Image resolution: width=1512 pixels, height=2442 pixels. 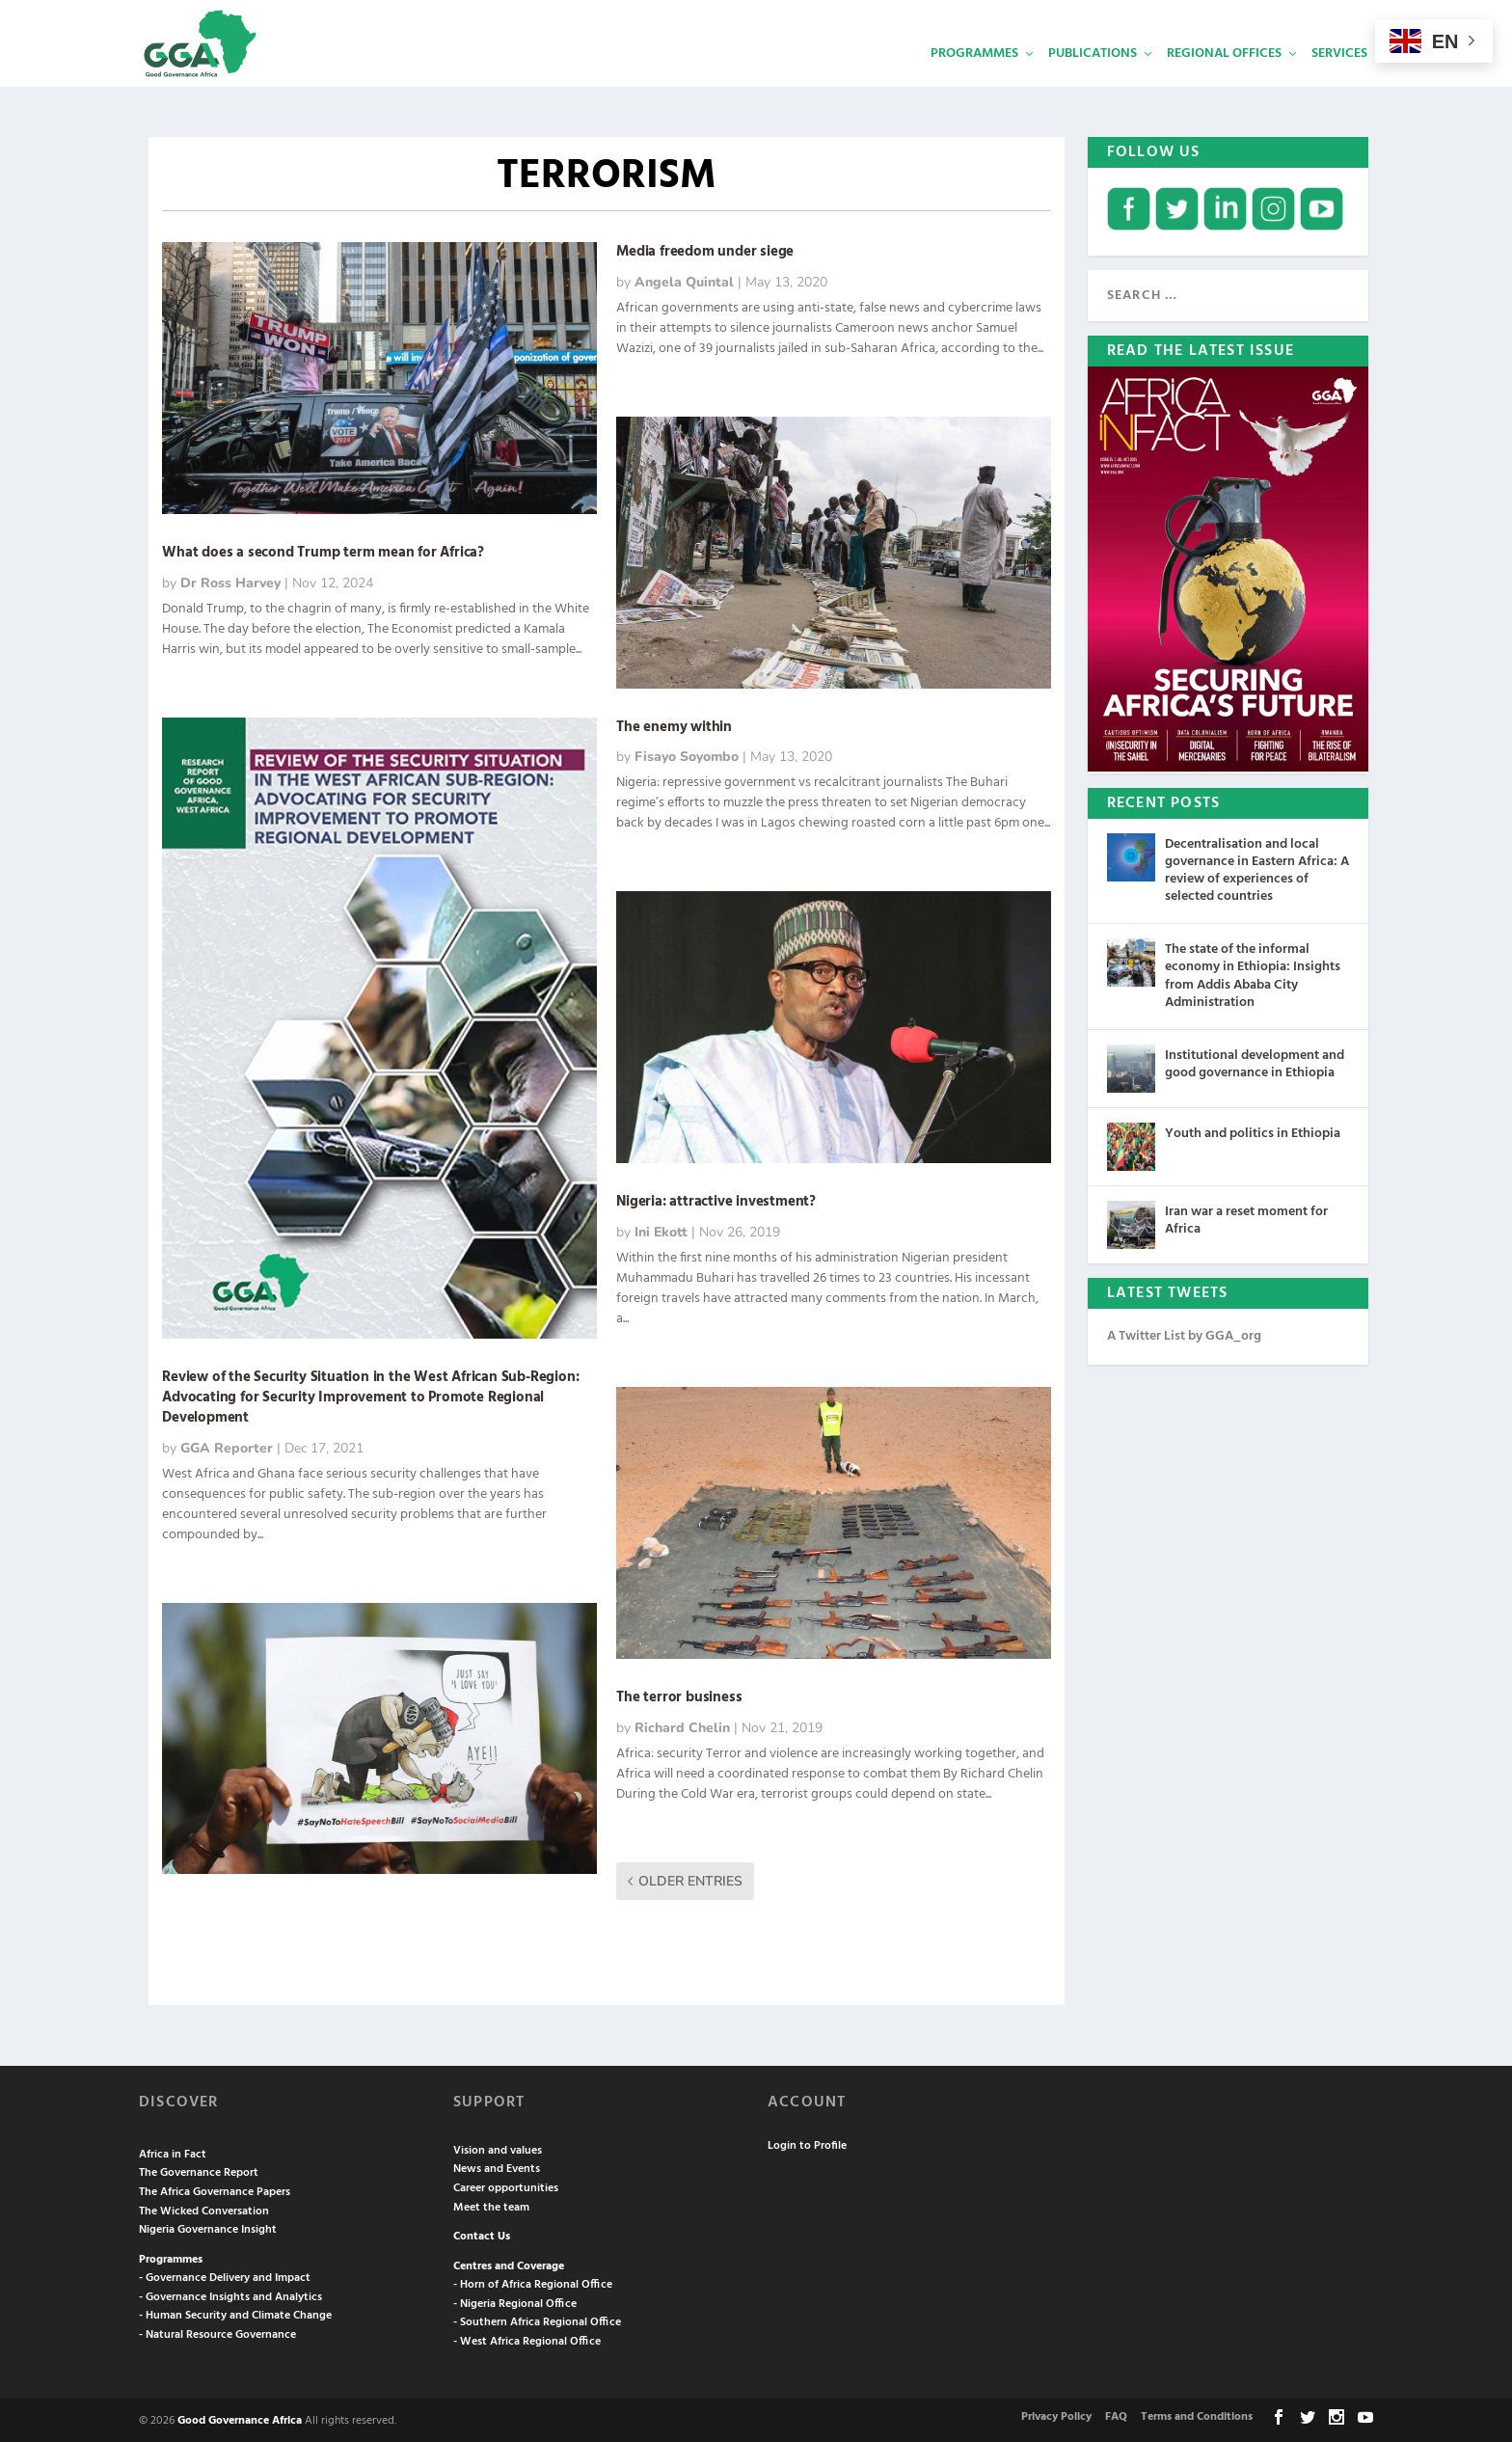 I want to click on Nigeria Governance Insight, so click(x=208, y=2228).